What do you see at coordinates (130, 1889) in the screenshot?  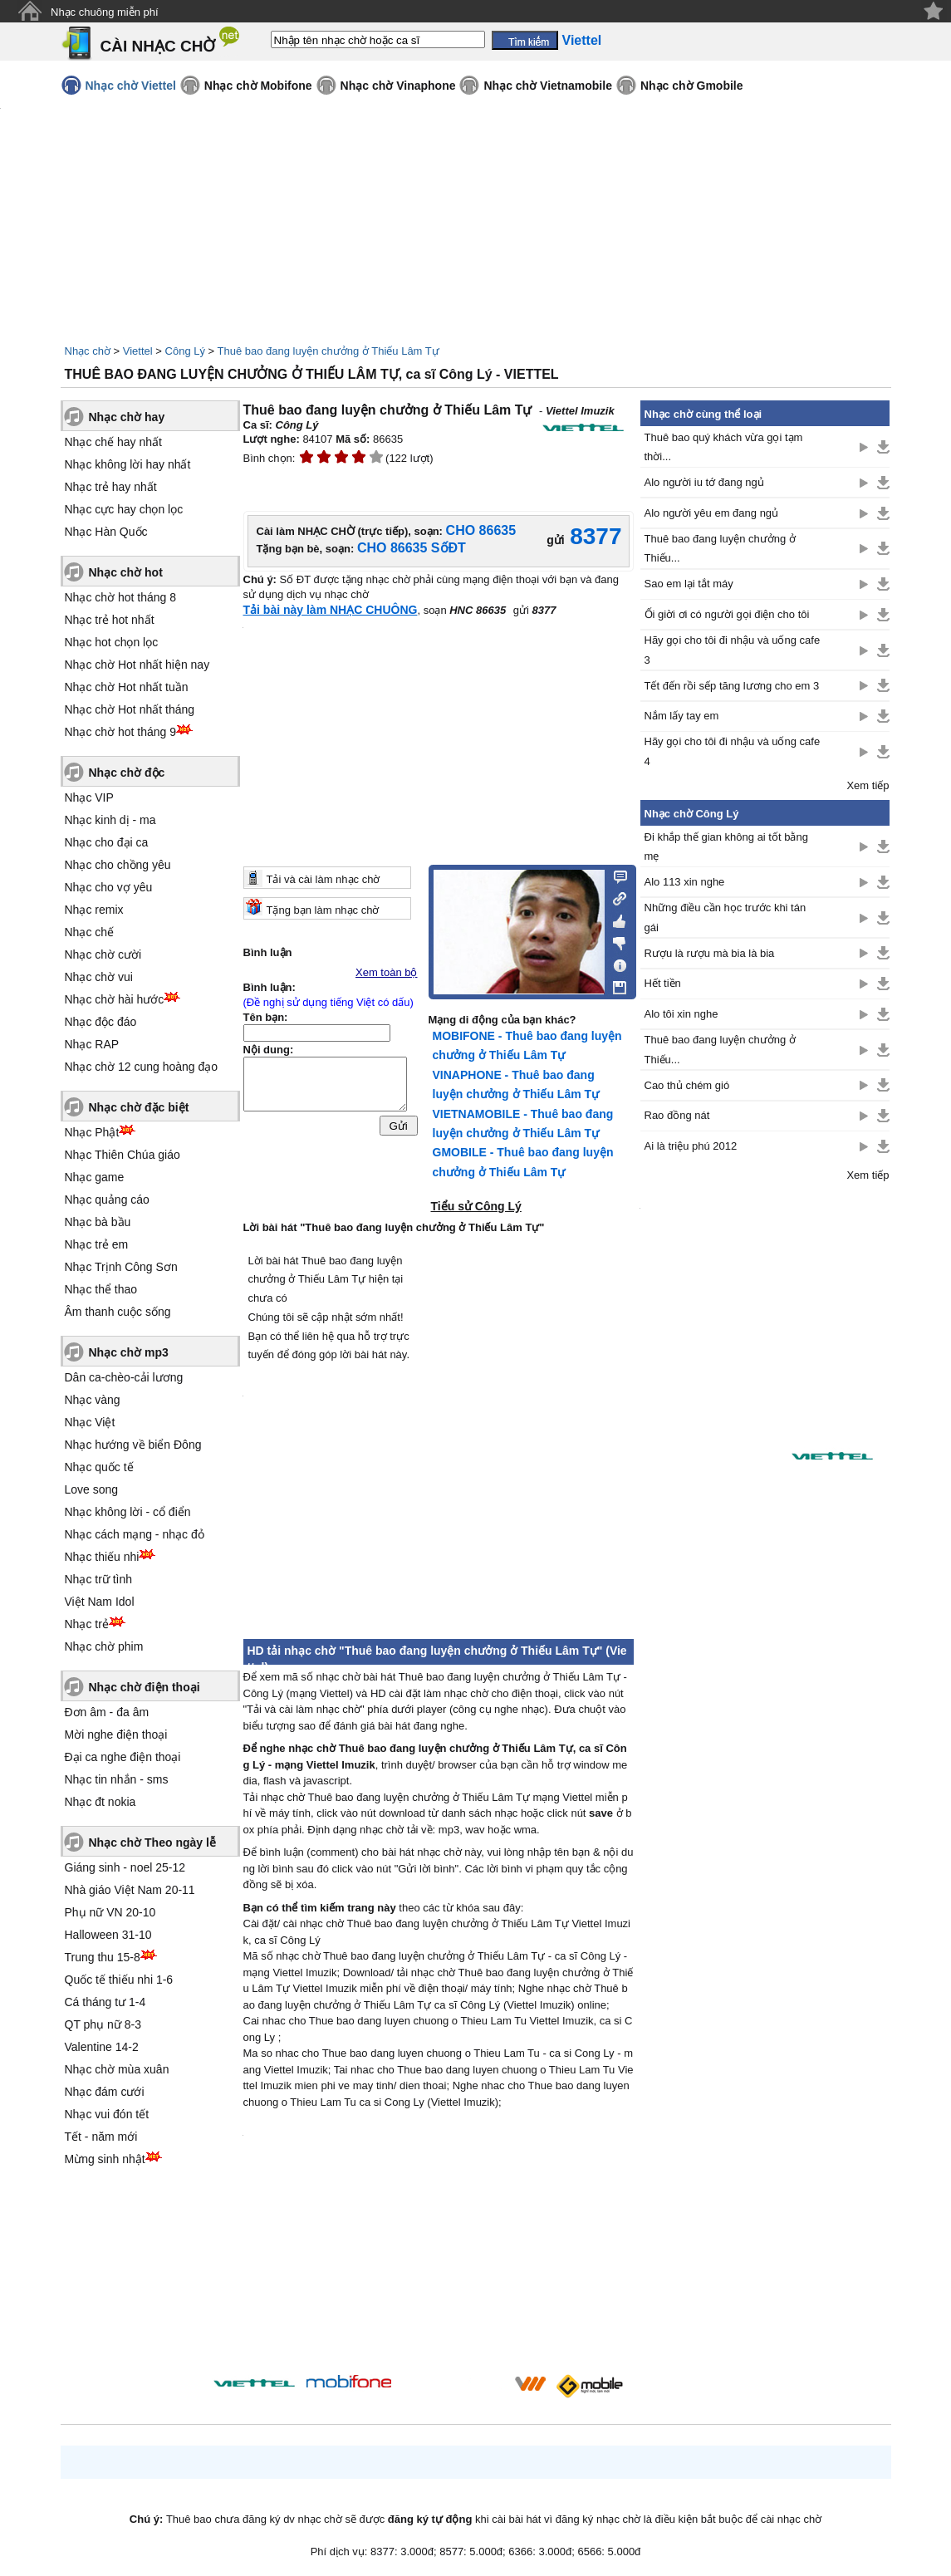 I see `Nhà giáo Việt Nam 20-11` at bounding box center [130, 1889].